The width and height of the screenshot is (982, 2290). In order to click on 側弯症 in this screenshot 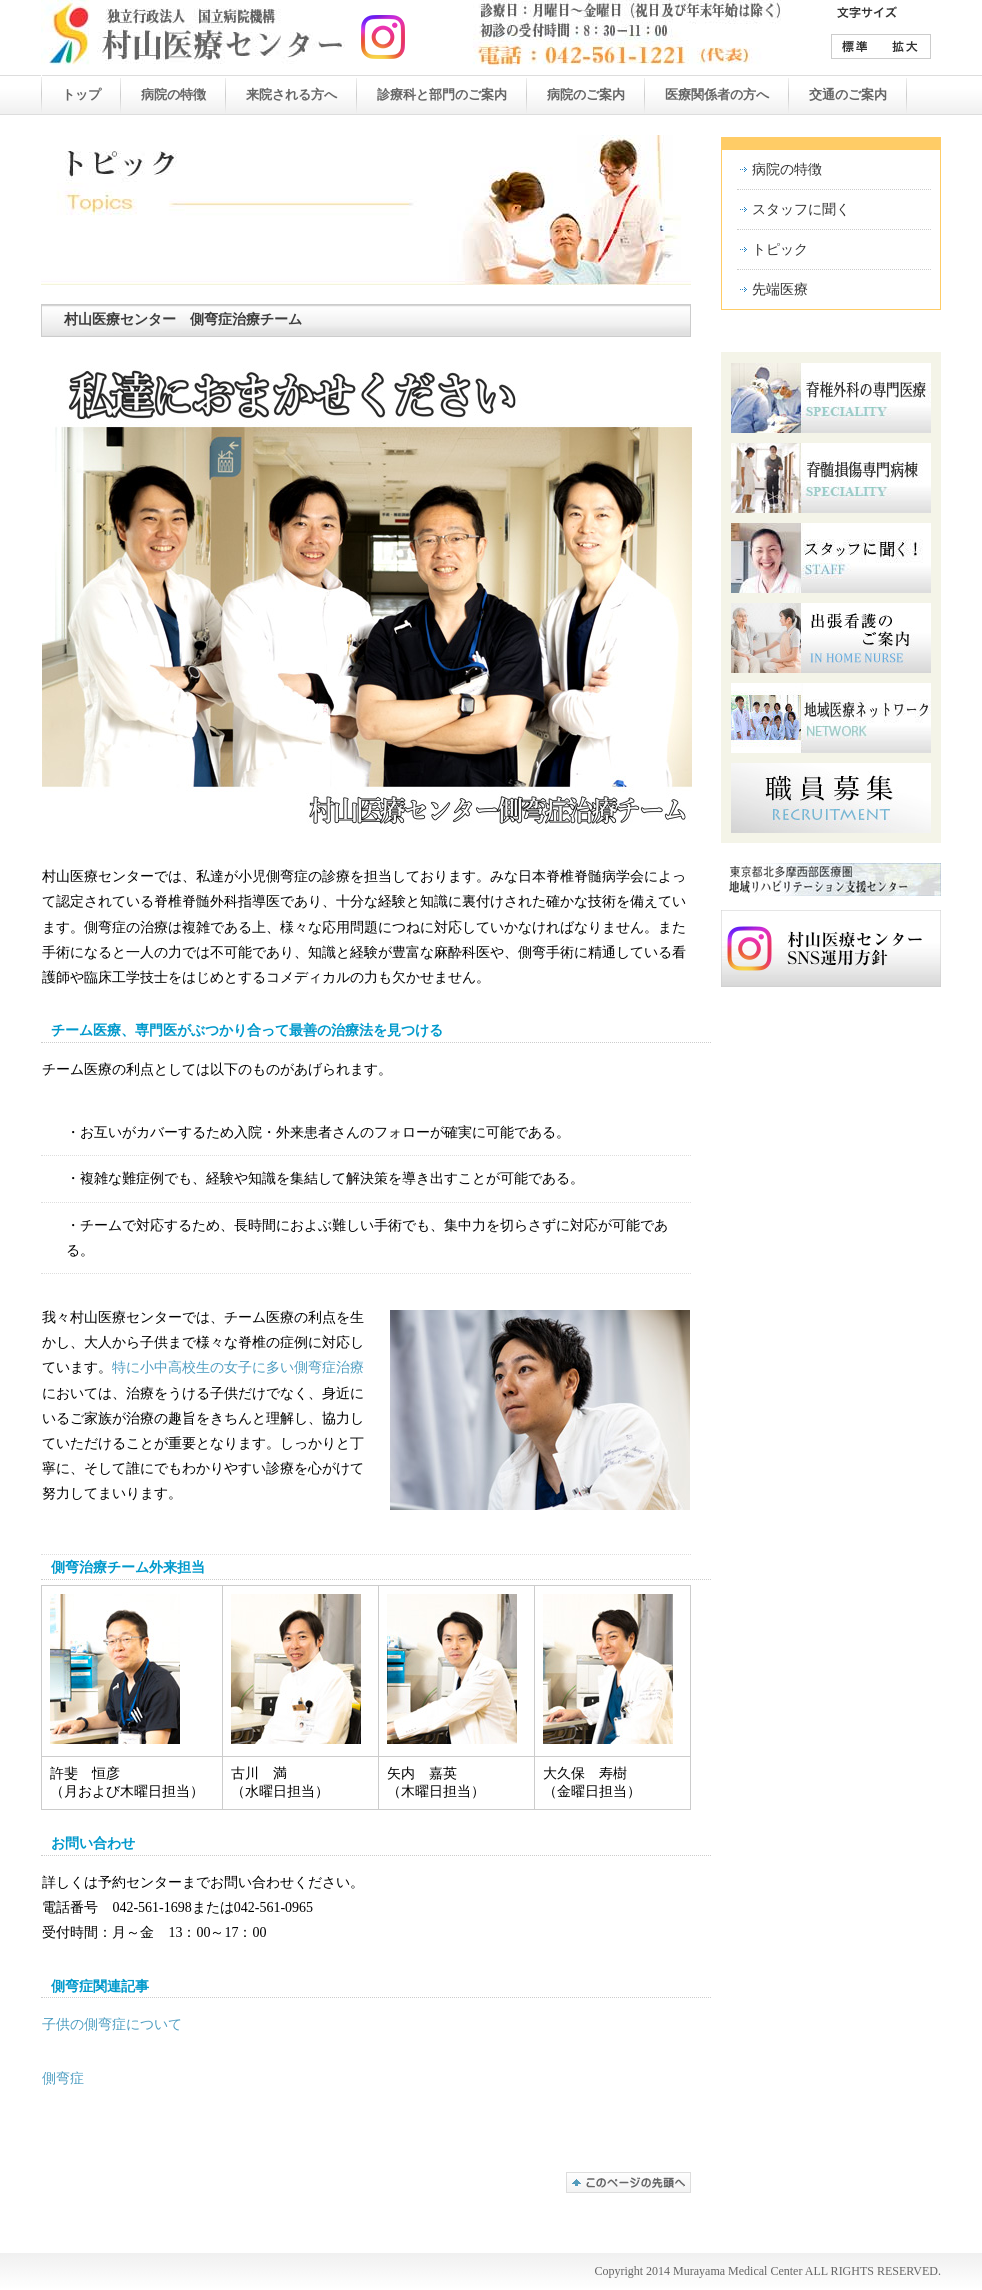, I will do `click(63, 2078)`.